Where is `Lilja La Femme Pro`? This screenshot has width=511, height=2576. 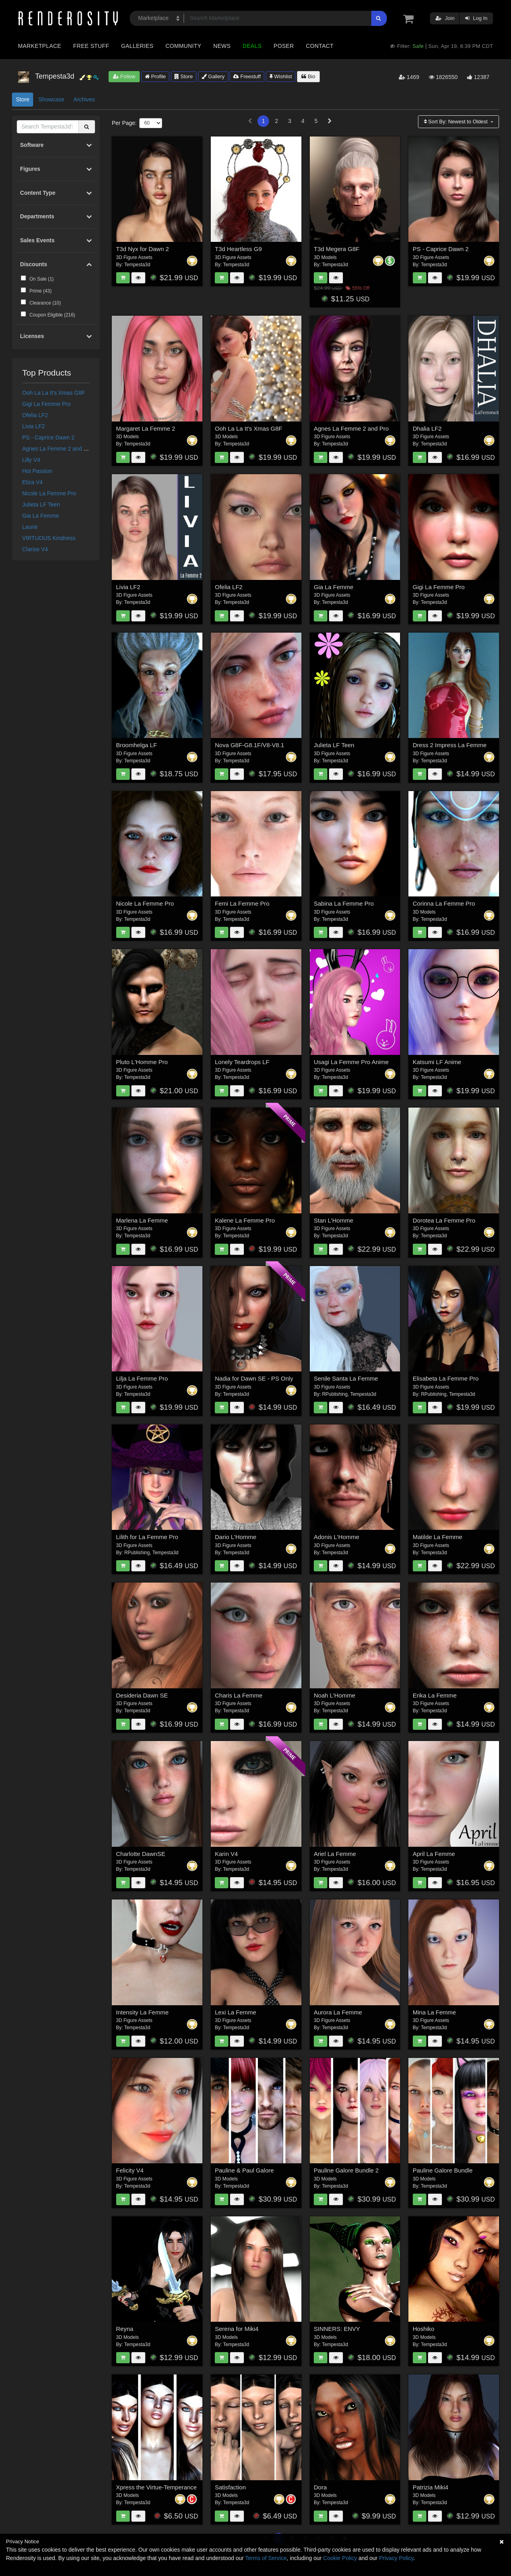
Lilja La Femme Pro is located at coordinates (142, 1378).